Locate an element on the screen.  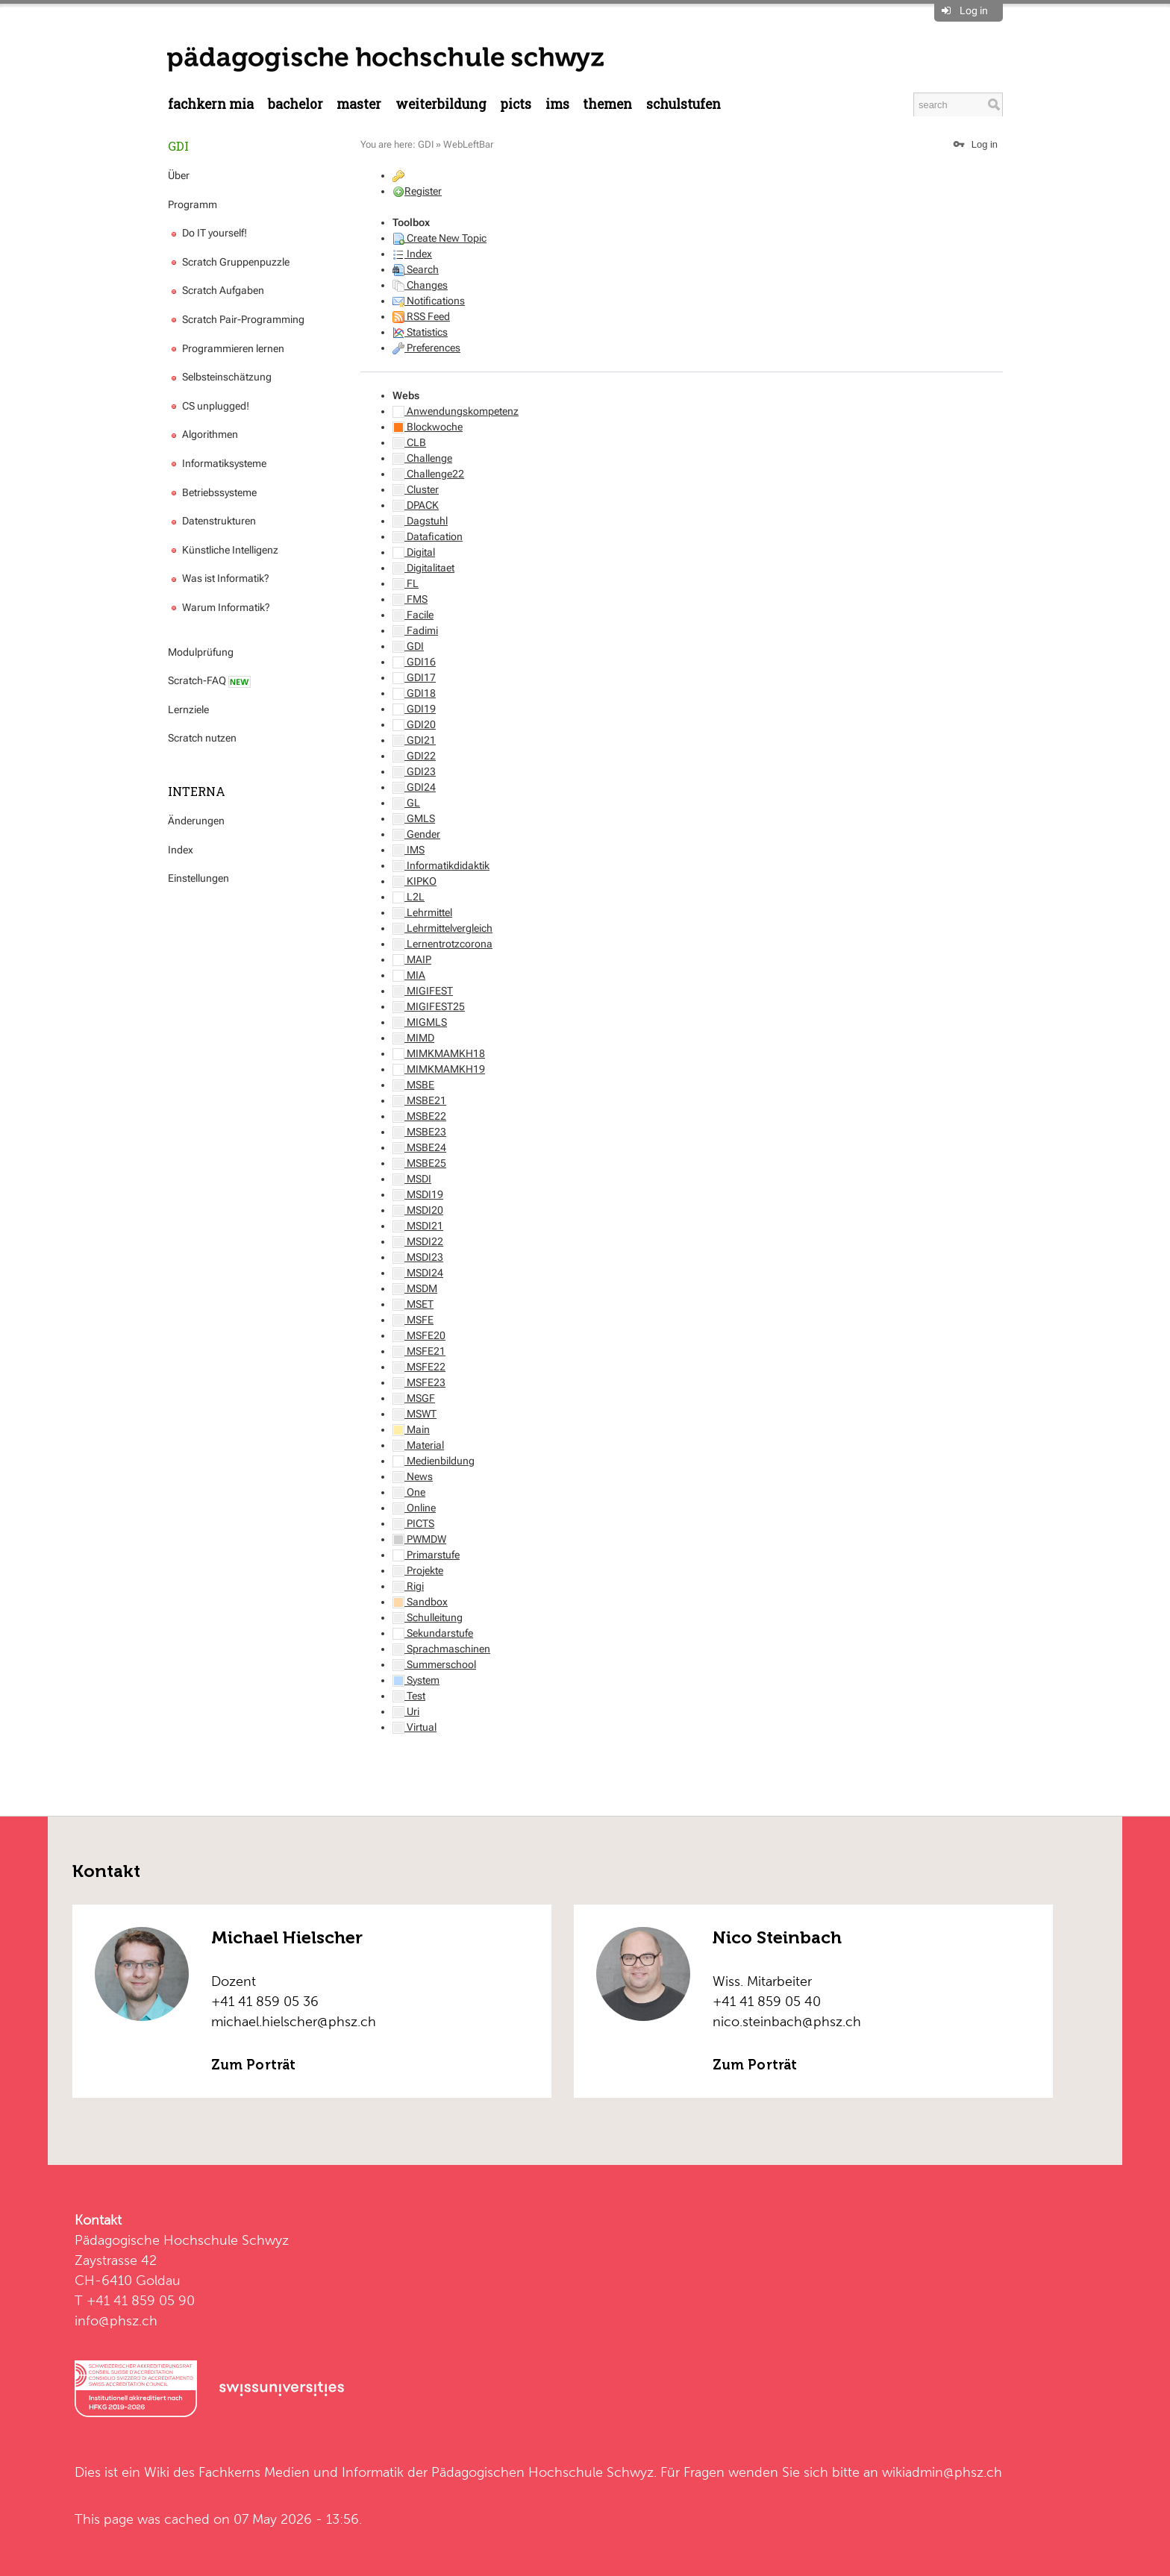
GDI is located at coordinates (178, 146).